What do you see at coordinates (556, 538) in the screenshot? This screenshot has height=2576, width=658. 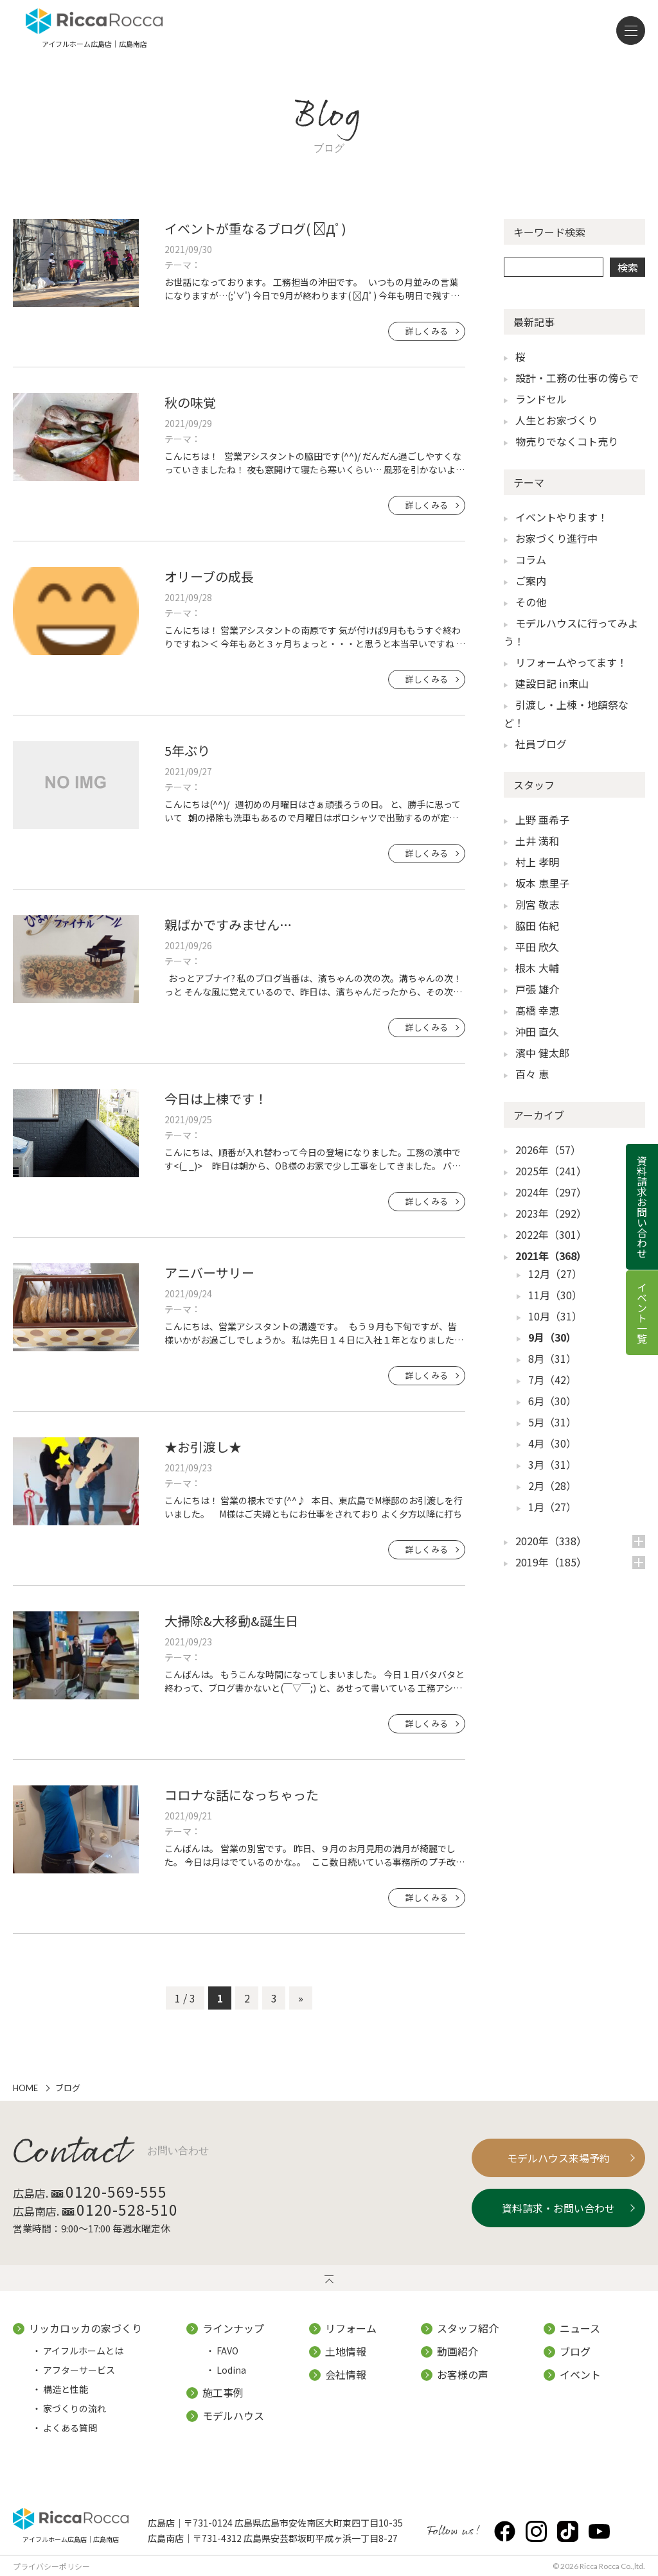 I see `お家づくり進行中` at bounding box center [556, 538].